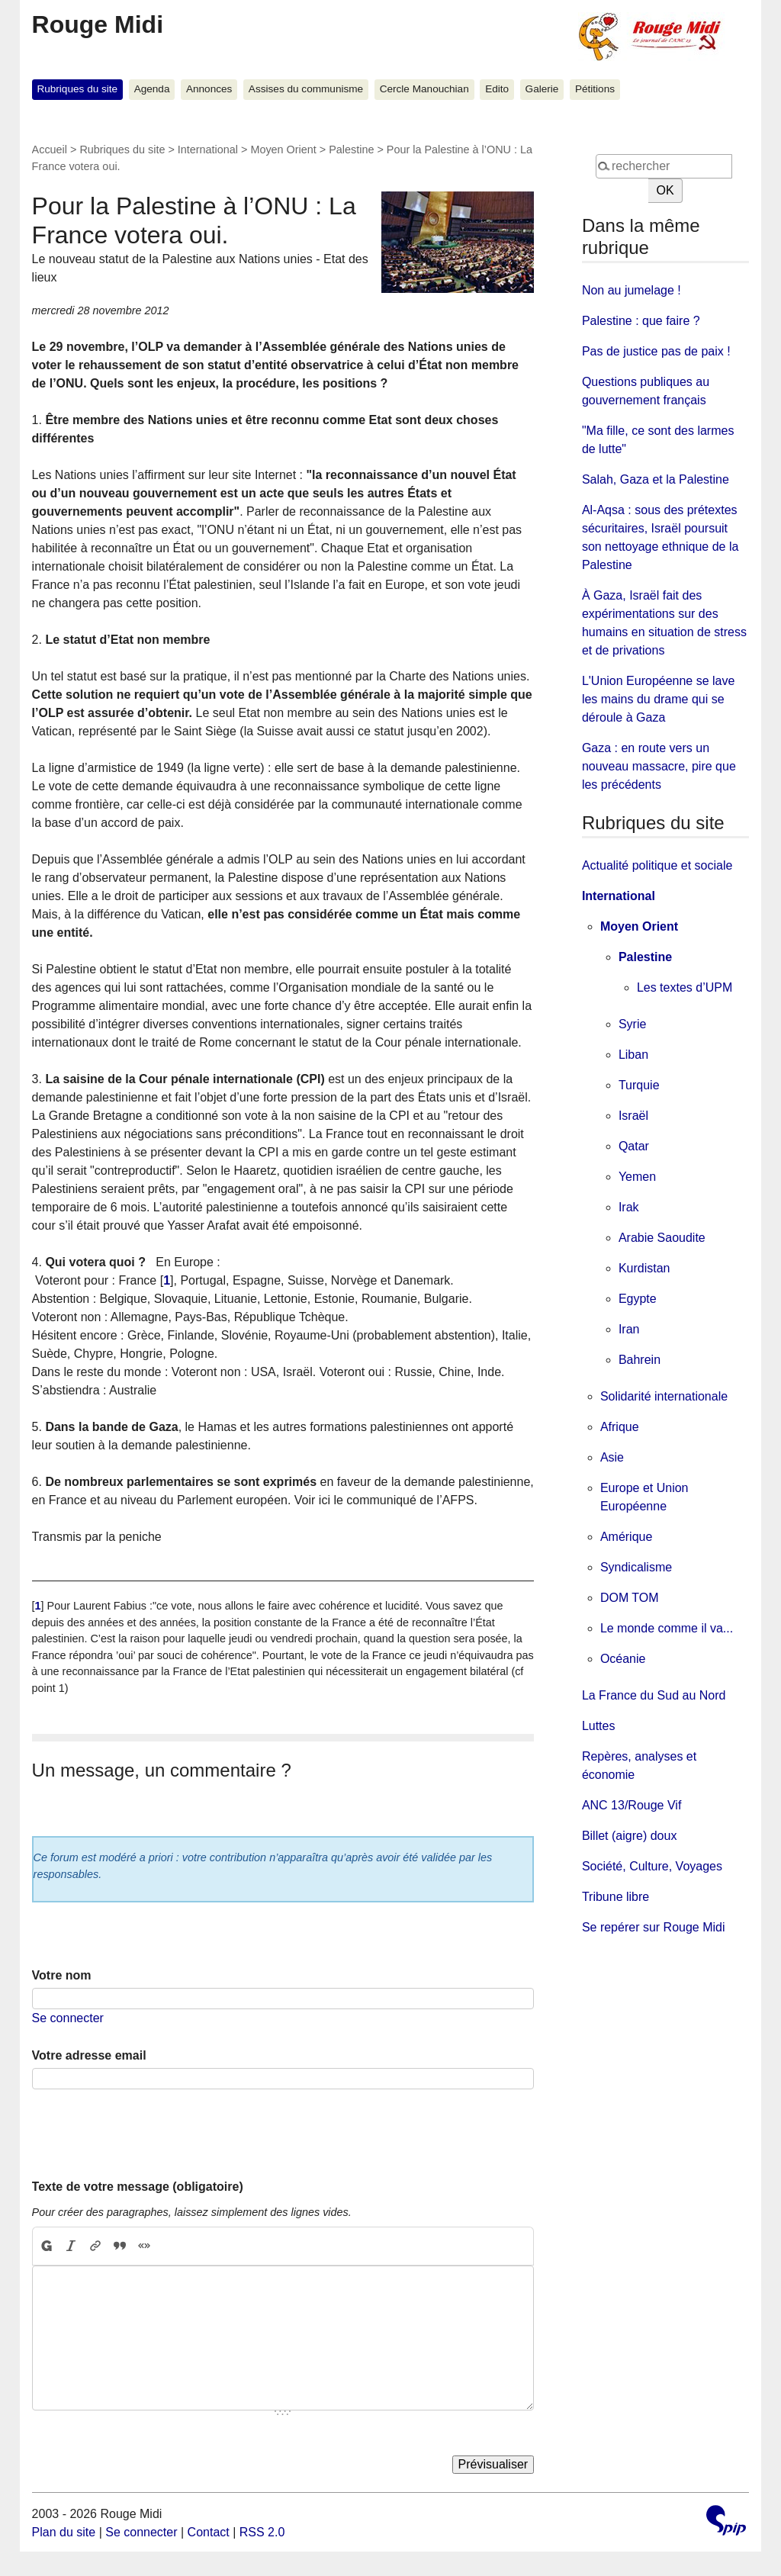  What do you see at coordinates (262, 2532) in the screenshot?
I see `RSS 2.0` at bounding box center [262, 2532].